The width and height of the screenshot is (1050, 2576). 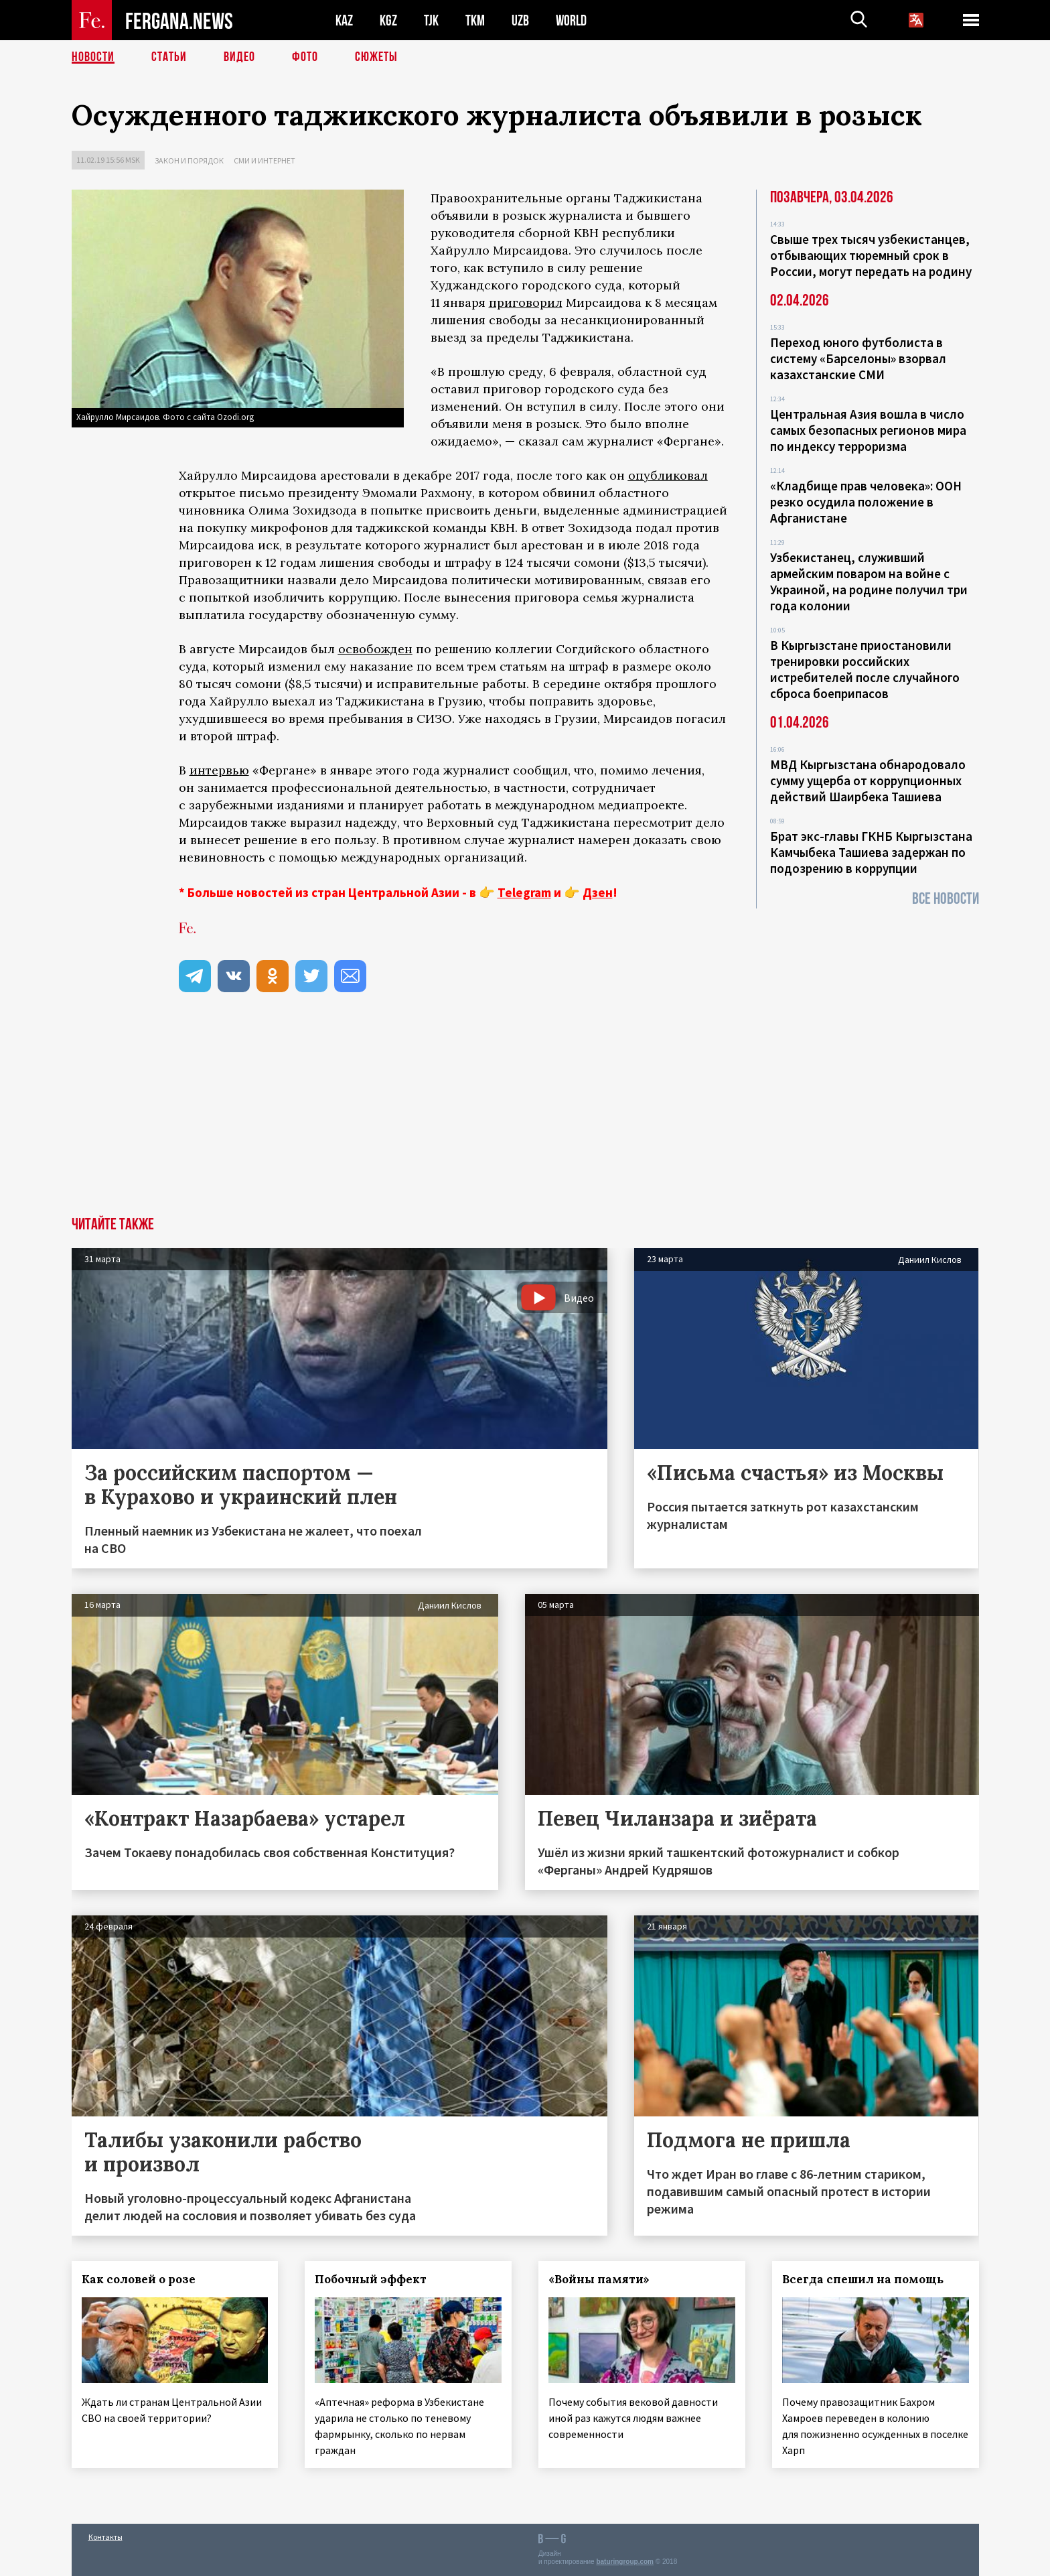 What do you see at coordinates (945, 898) in the screenshot?
I see `Все новости` at bounding box center [945, 898].